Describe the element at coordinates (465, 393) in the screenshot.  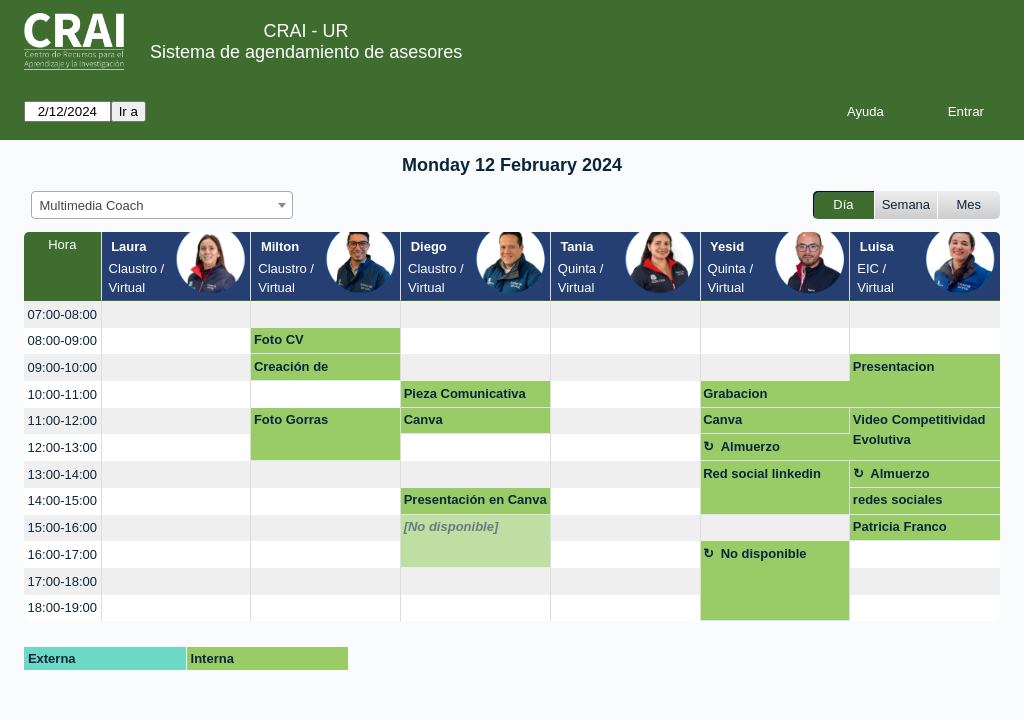
I see `Pieza Comunicativa` at that location.